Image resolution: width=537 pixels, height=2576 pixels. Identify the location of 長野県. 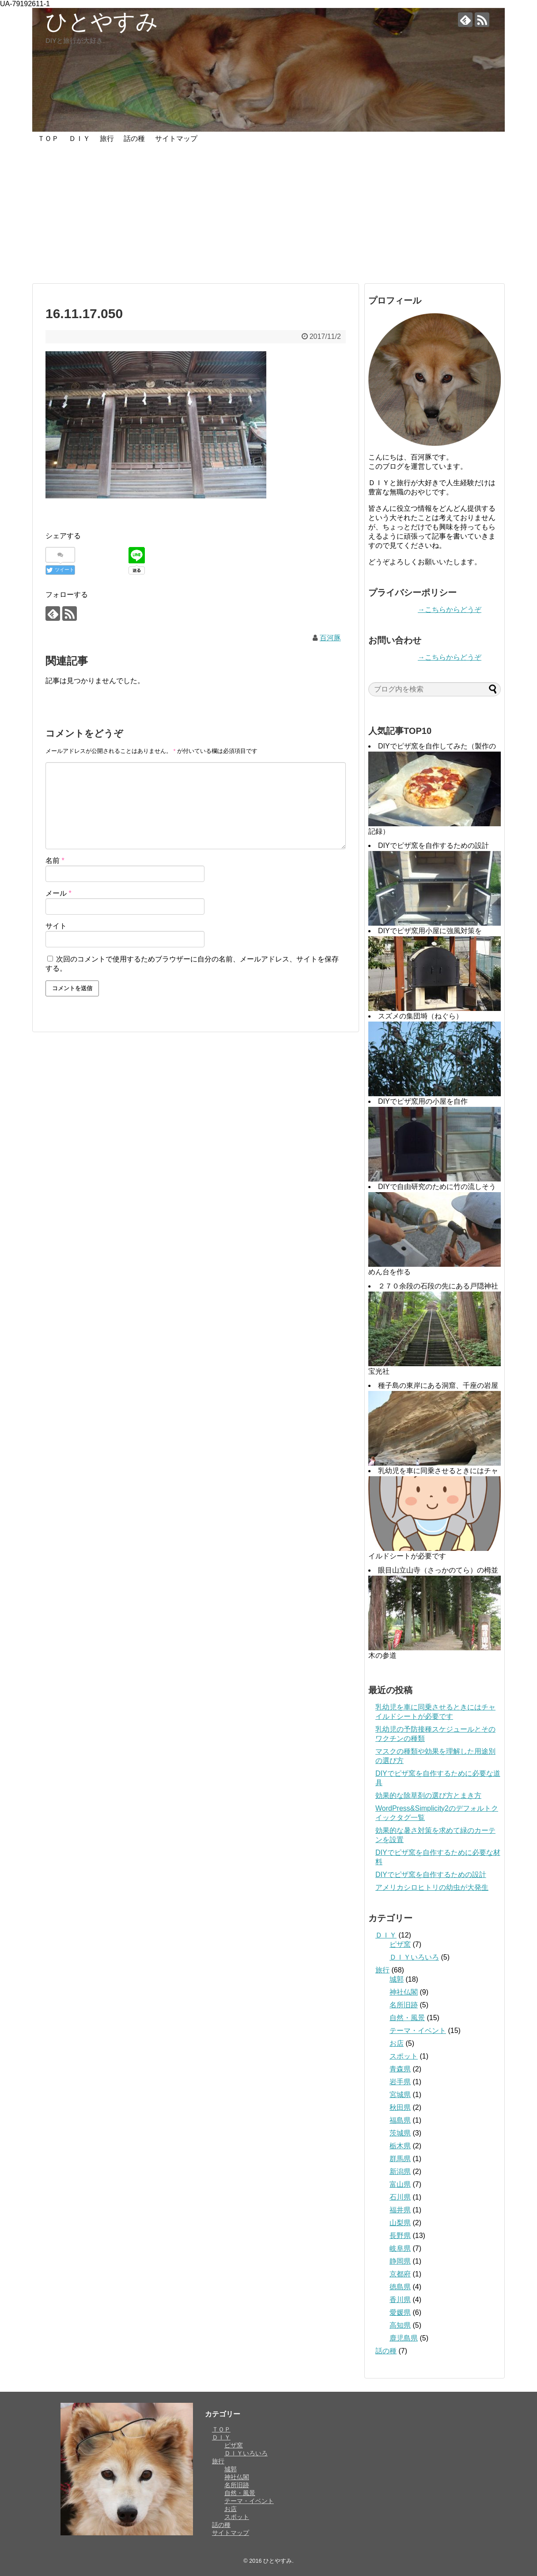
(400, 2235).